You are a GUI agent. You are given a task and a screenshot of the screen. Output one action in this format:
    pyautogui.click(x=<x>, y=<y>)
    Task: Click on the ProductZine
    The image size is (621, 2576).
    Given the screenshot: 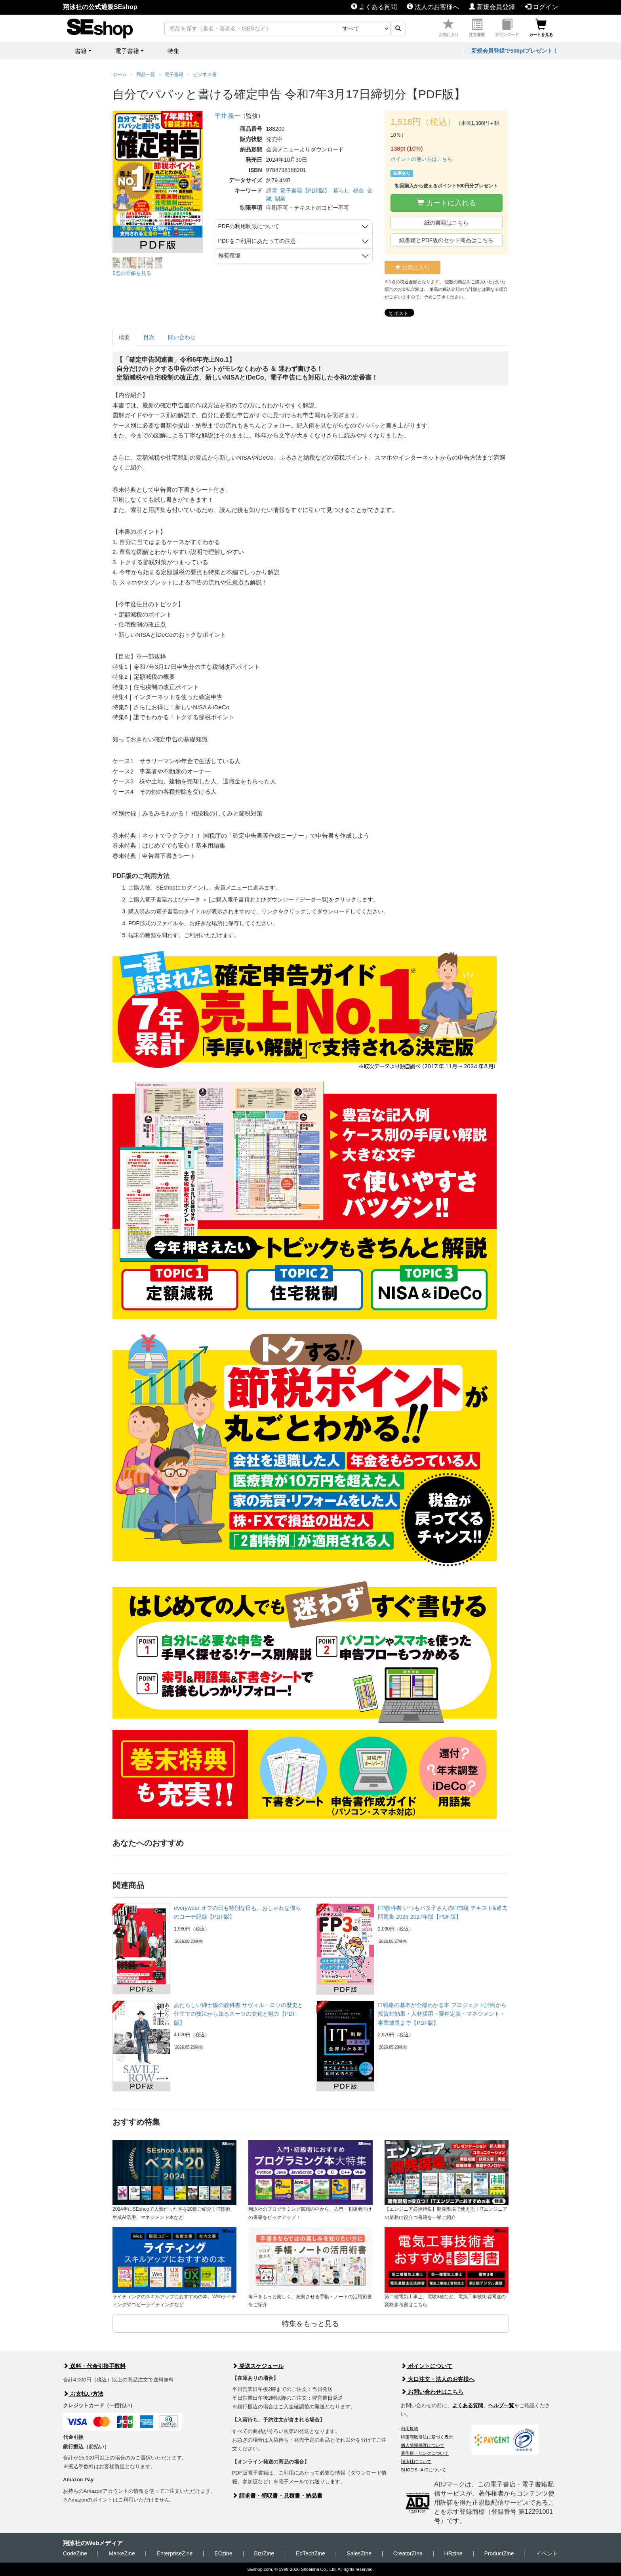 What is the action you would take?
    pyautogui.click(x=499, y=2553)
    